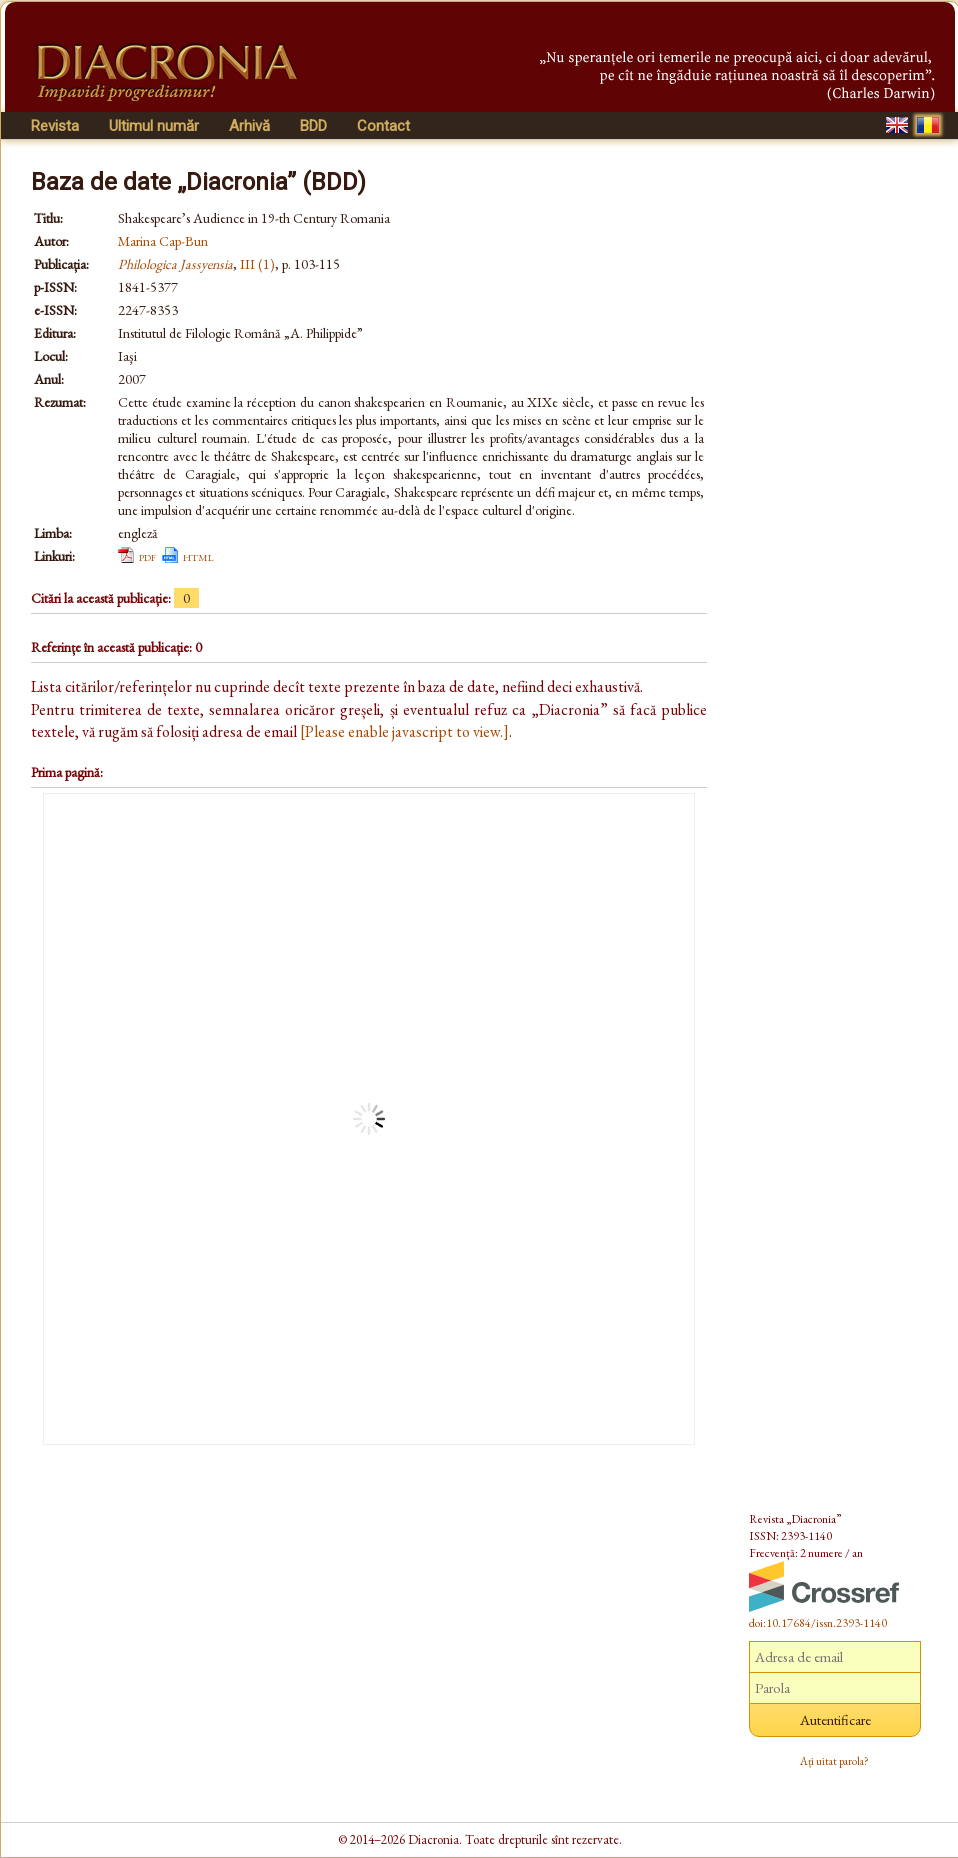  What do you see at coordinates (313, 126) in the screenshot?
I see `BDD` at bounding box center [313, 126].